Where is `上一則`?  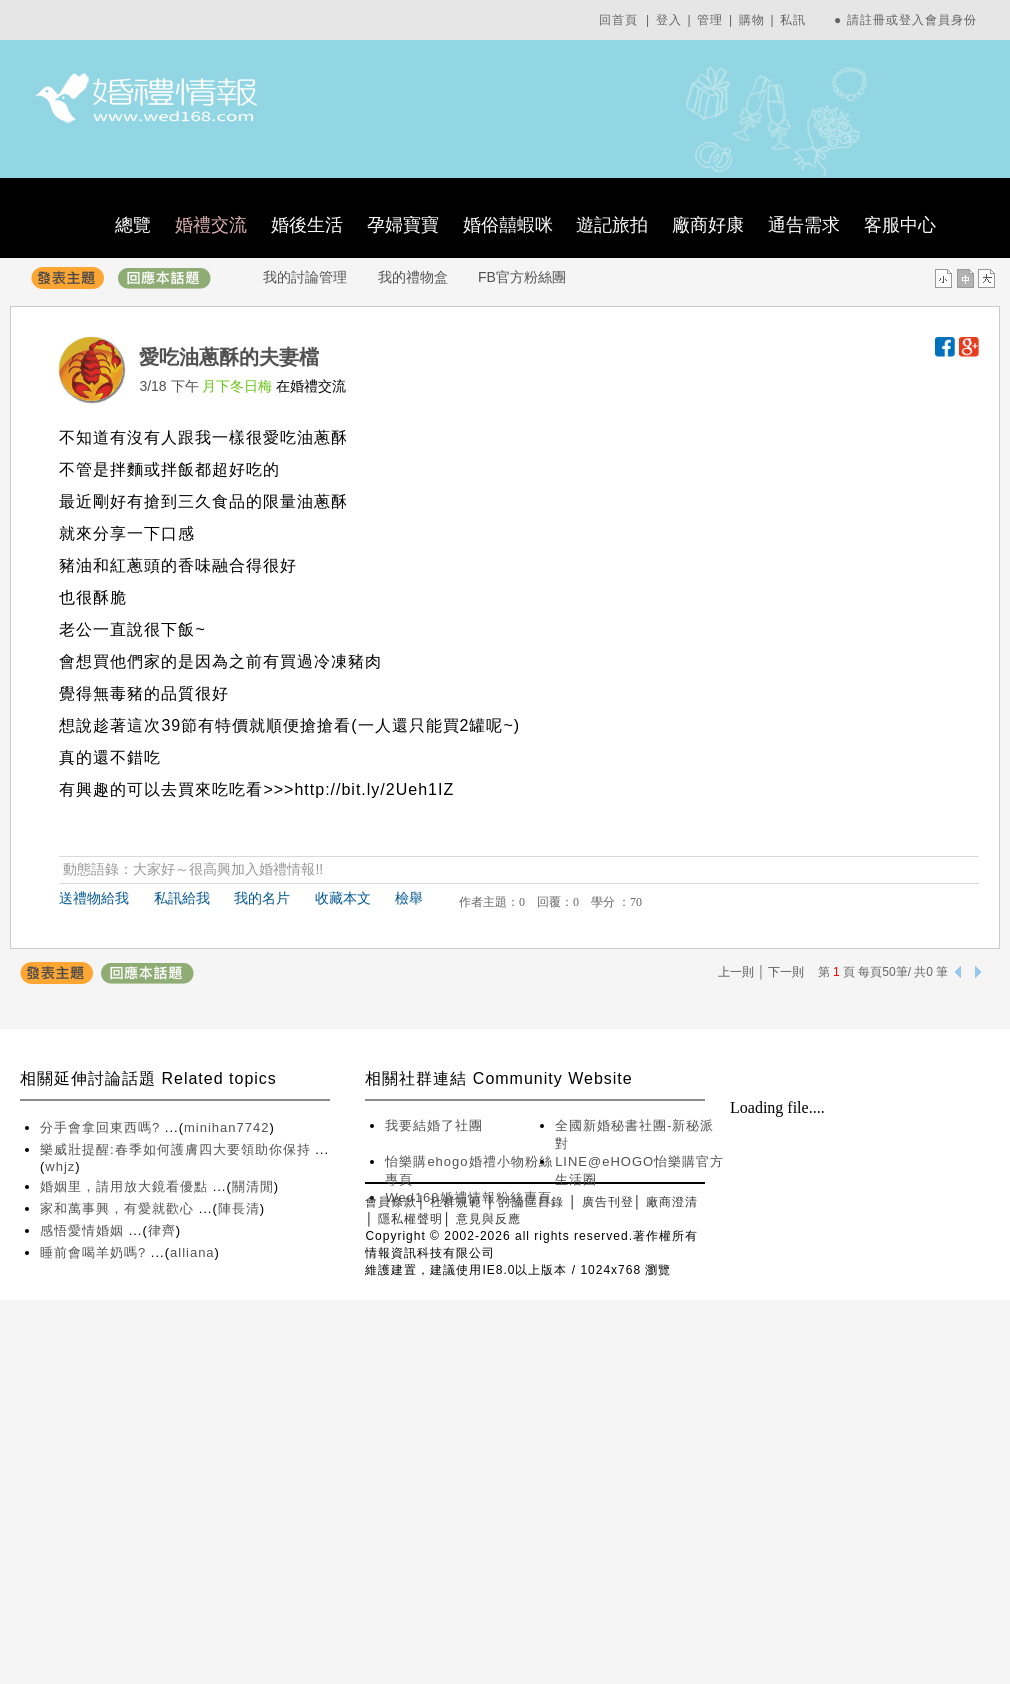 上一則 is located at coordinates (736, 972).